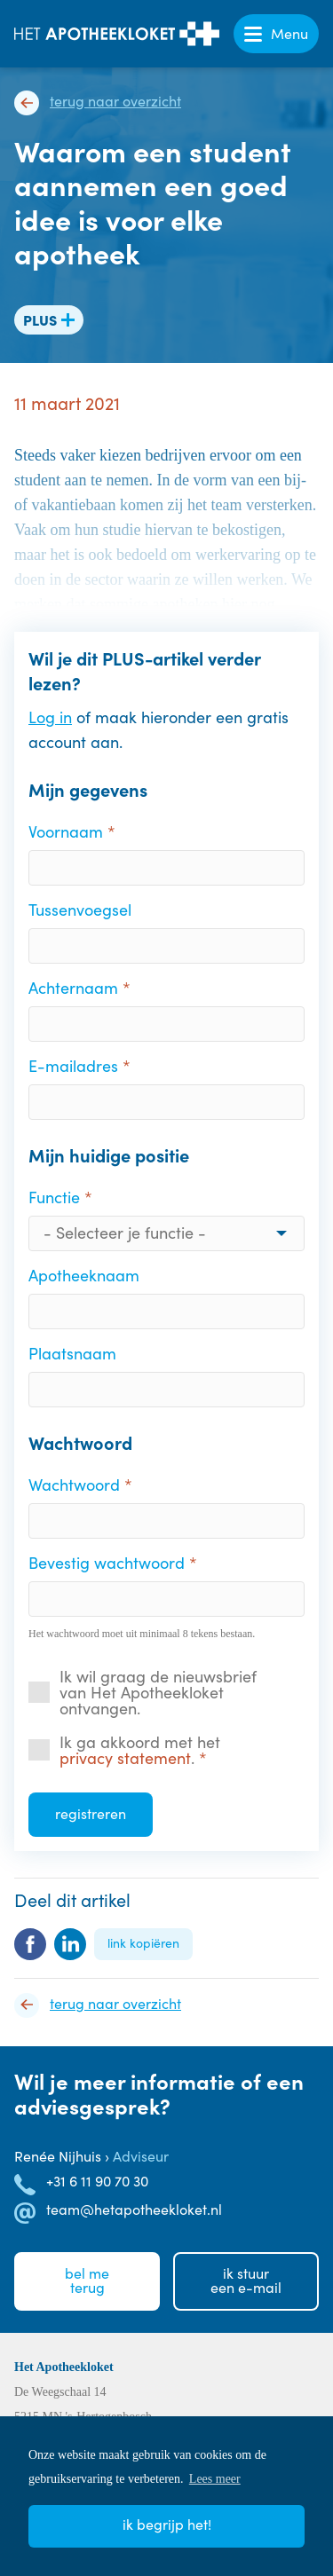 The image size is (333, 2576). Describe the element at coordinates (215, 2478) in the screenshot. I see `Lees meer [button]` at that location.